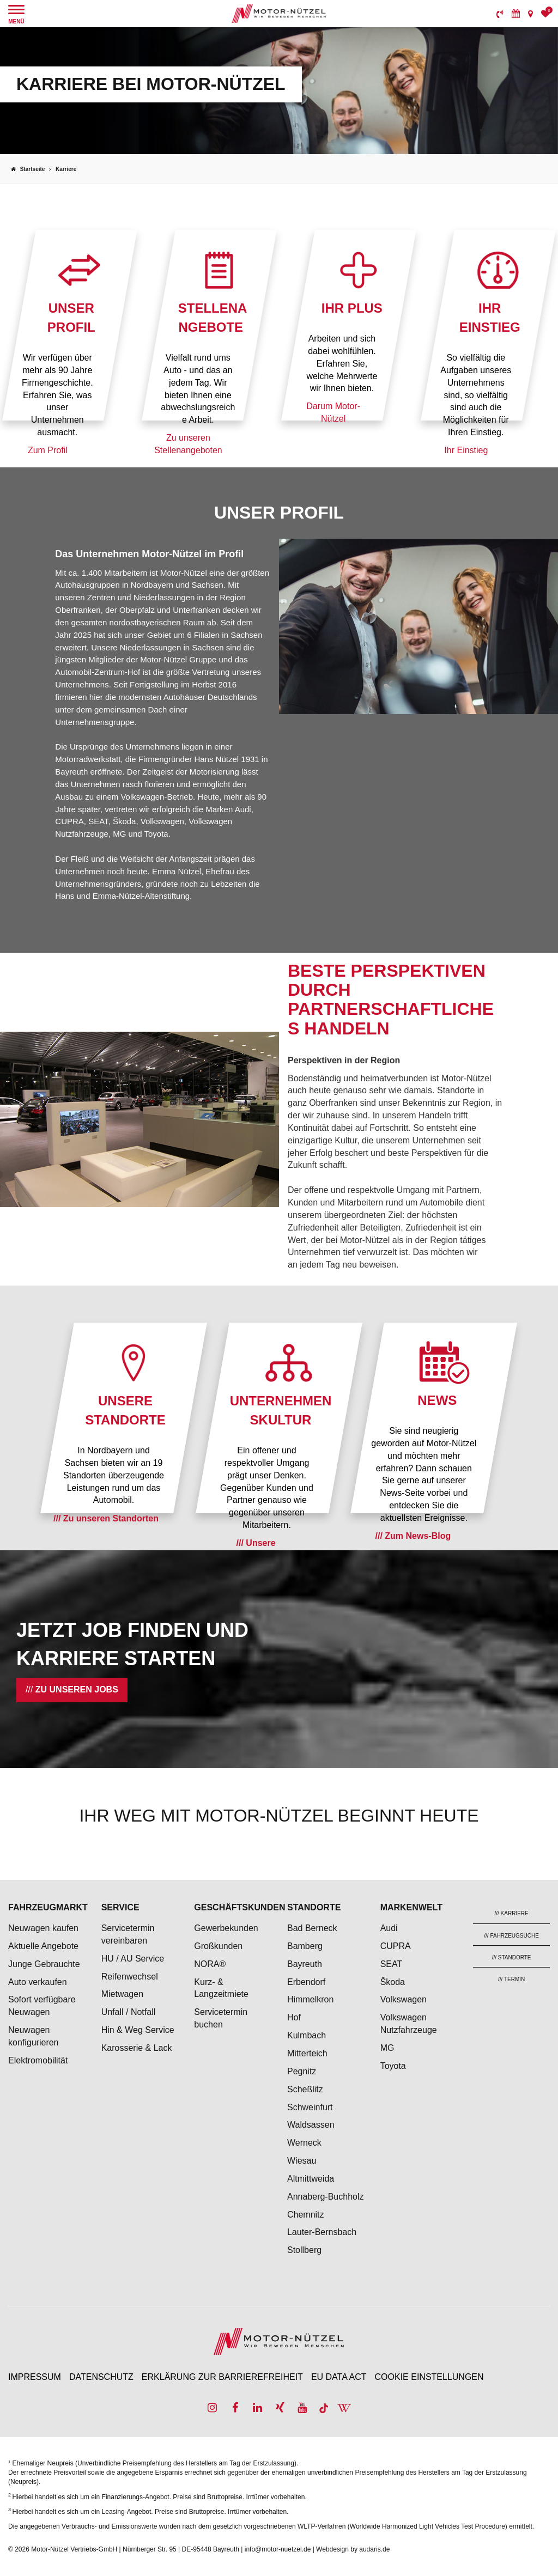 This screenshot has height=2576, width=558. What do you see at coordinates (226, 1928) in the screenshot?
I see `Gewerbekunden [menuitem]` at bounding box center [226, 1928].